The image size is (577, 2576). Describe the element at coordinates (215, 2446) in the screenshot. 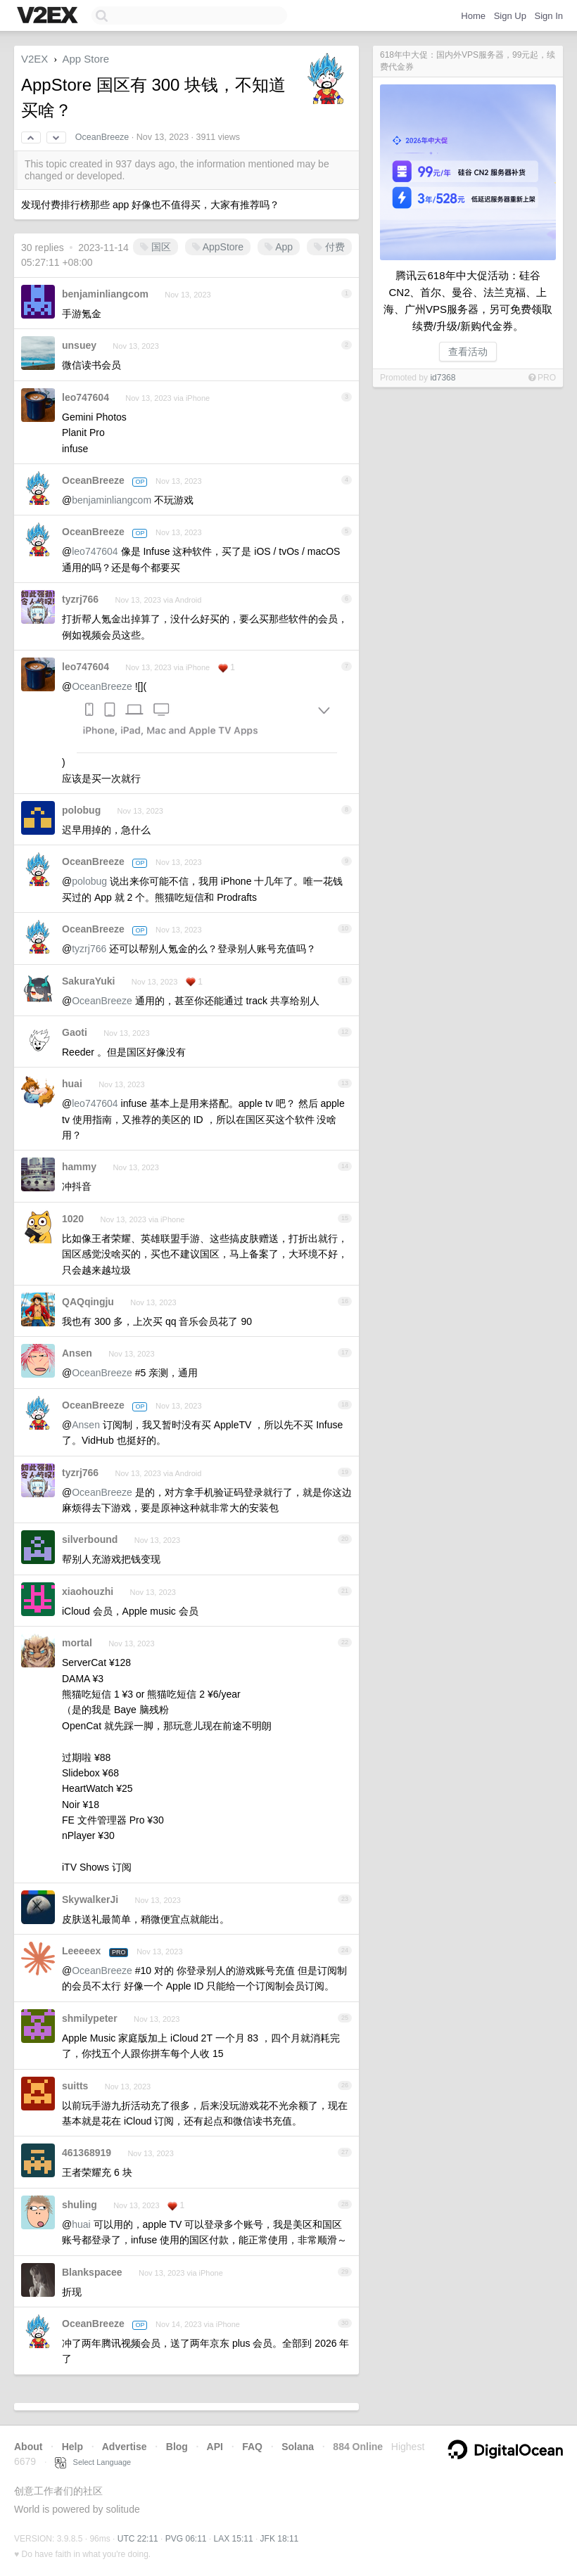

I see `API` at that location.